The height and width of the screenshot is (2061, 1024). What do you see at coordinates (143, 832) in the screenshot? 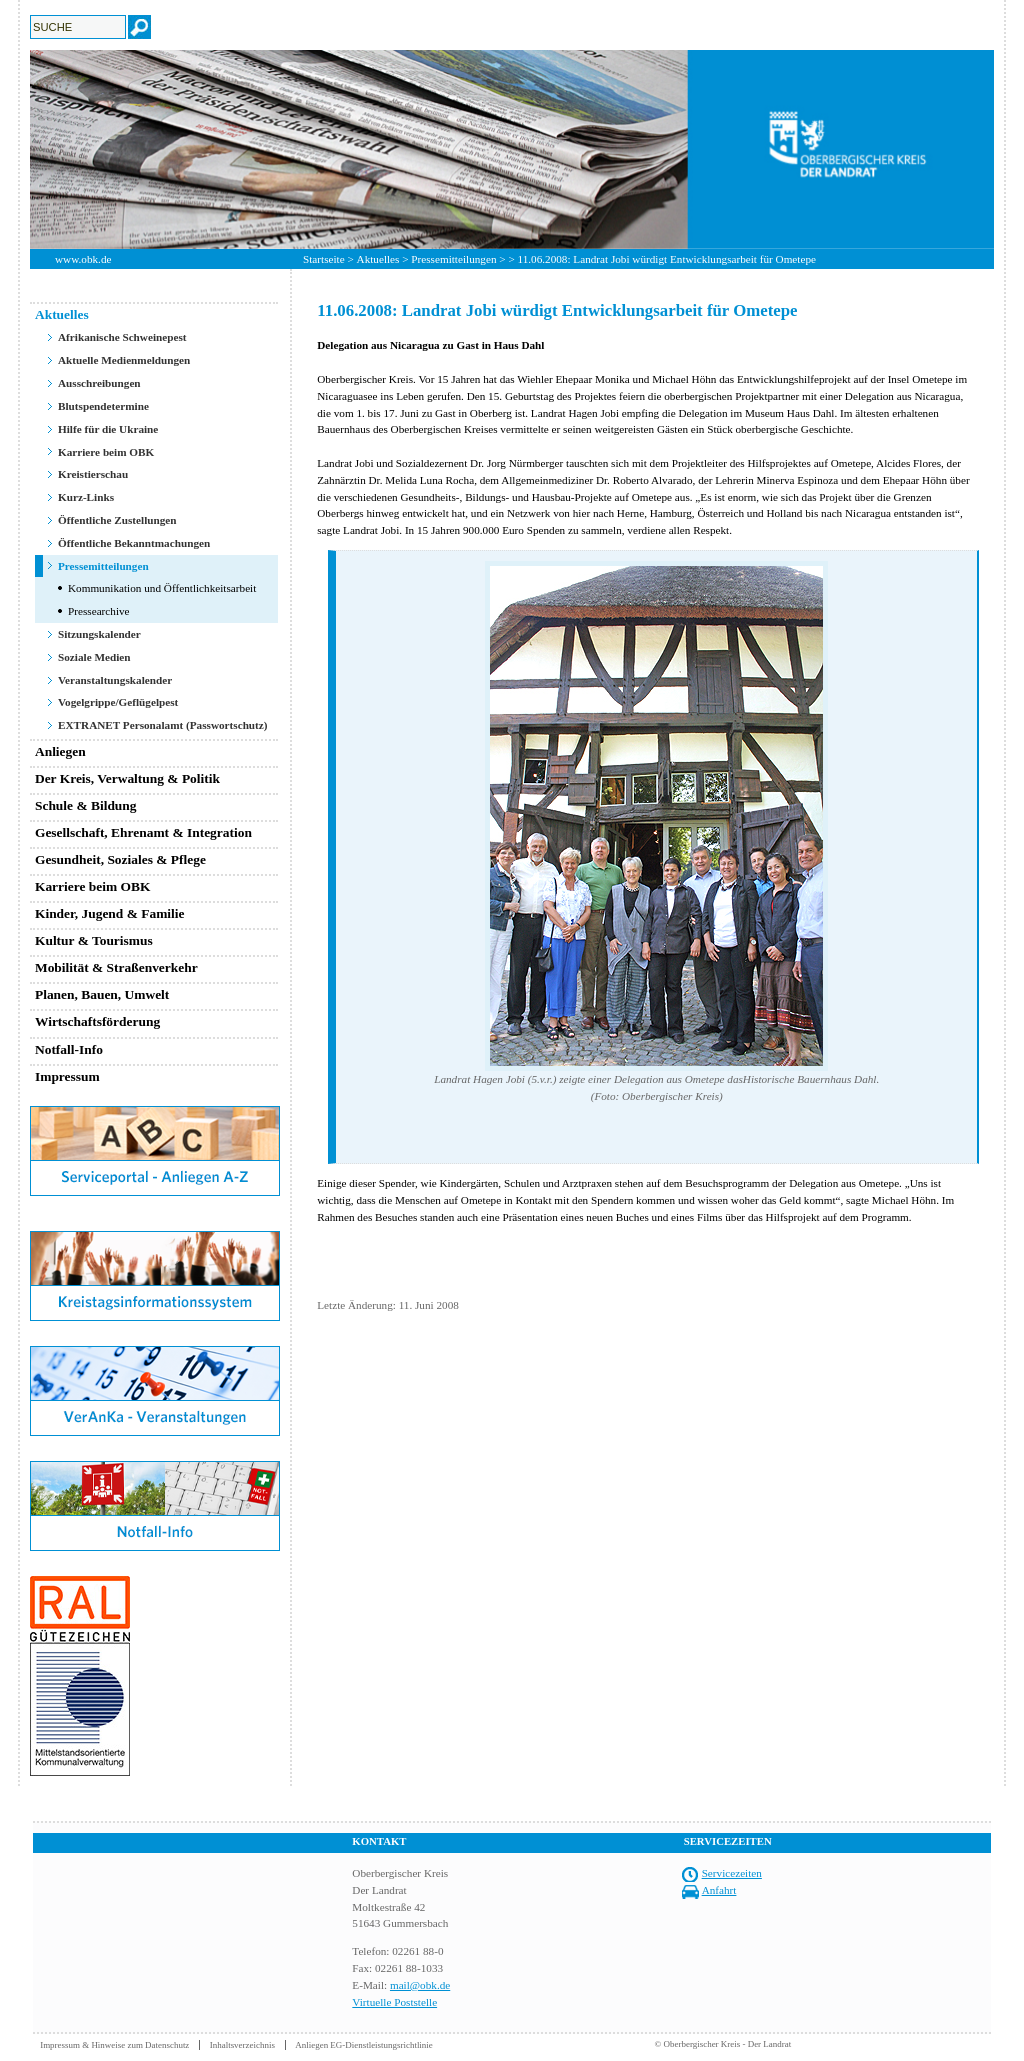
I see `Gesellschaft, Ehrenamt & Integration` at bounding box center [143, 832].